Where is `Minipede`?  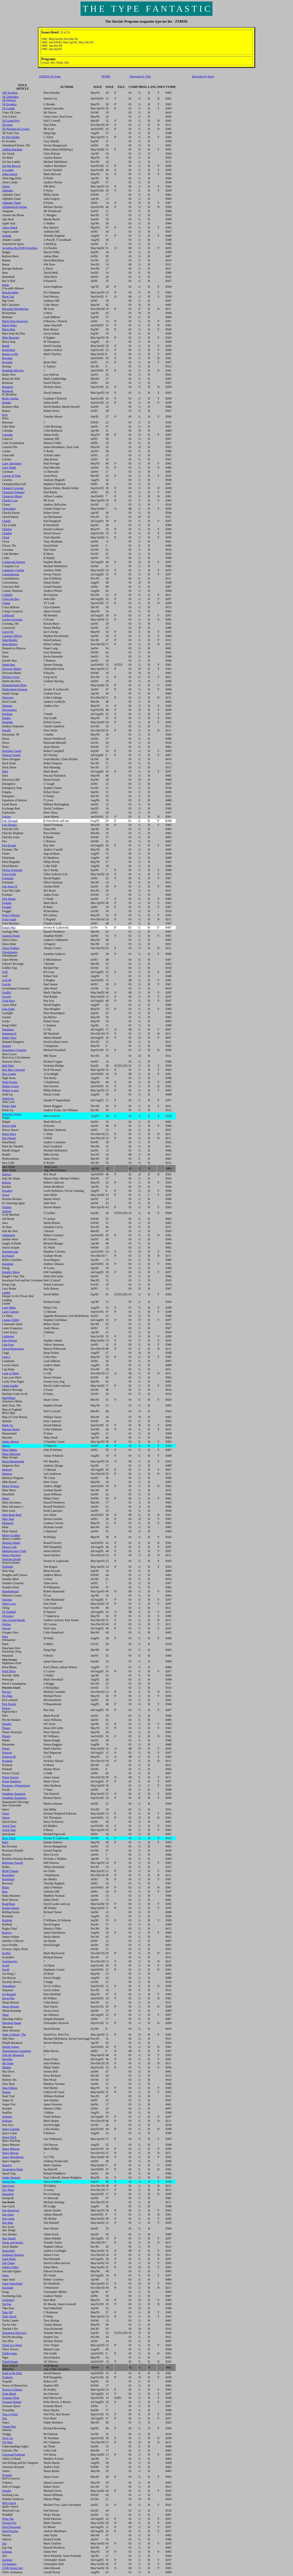 Minipede is located at coordinates (7, 1523).